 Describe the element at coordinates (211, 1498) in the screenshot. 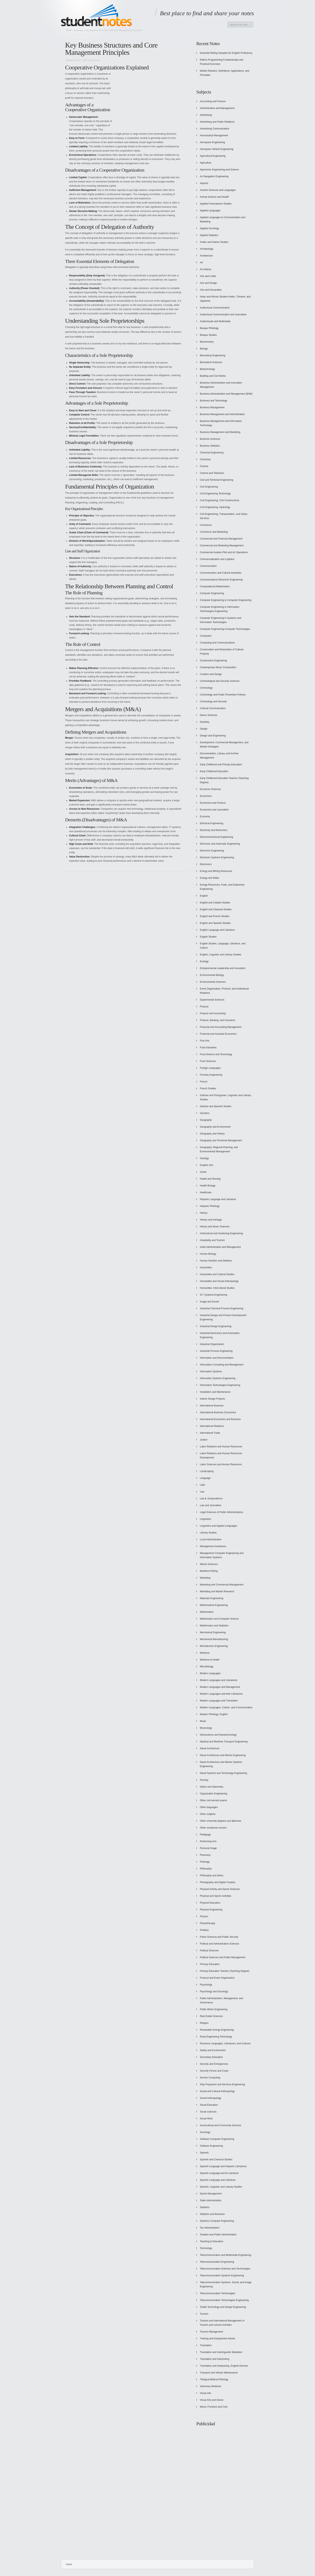

I see `Law & Jurisprudence` at that location.